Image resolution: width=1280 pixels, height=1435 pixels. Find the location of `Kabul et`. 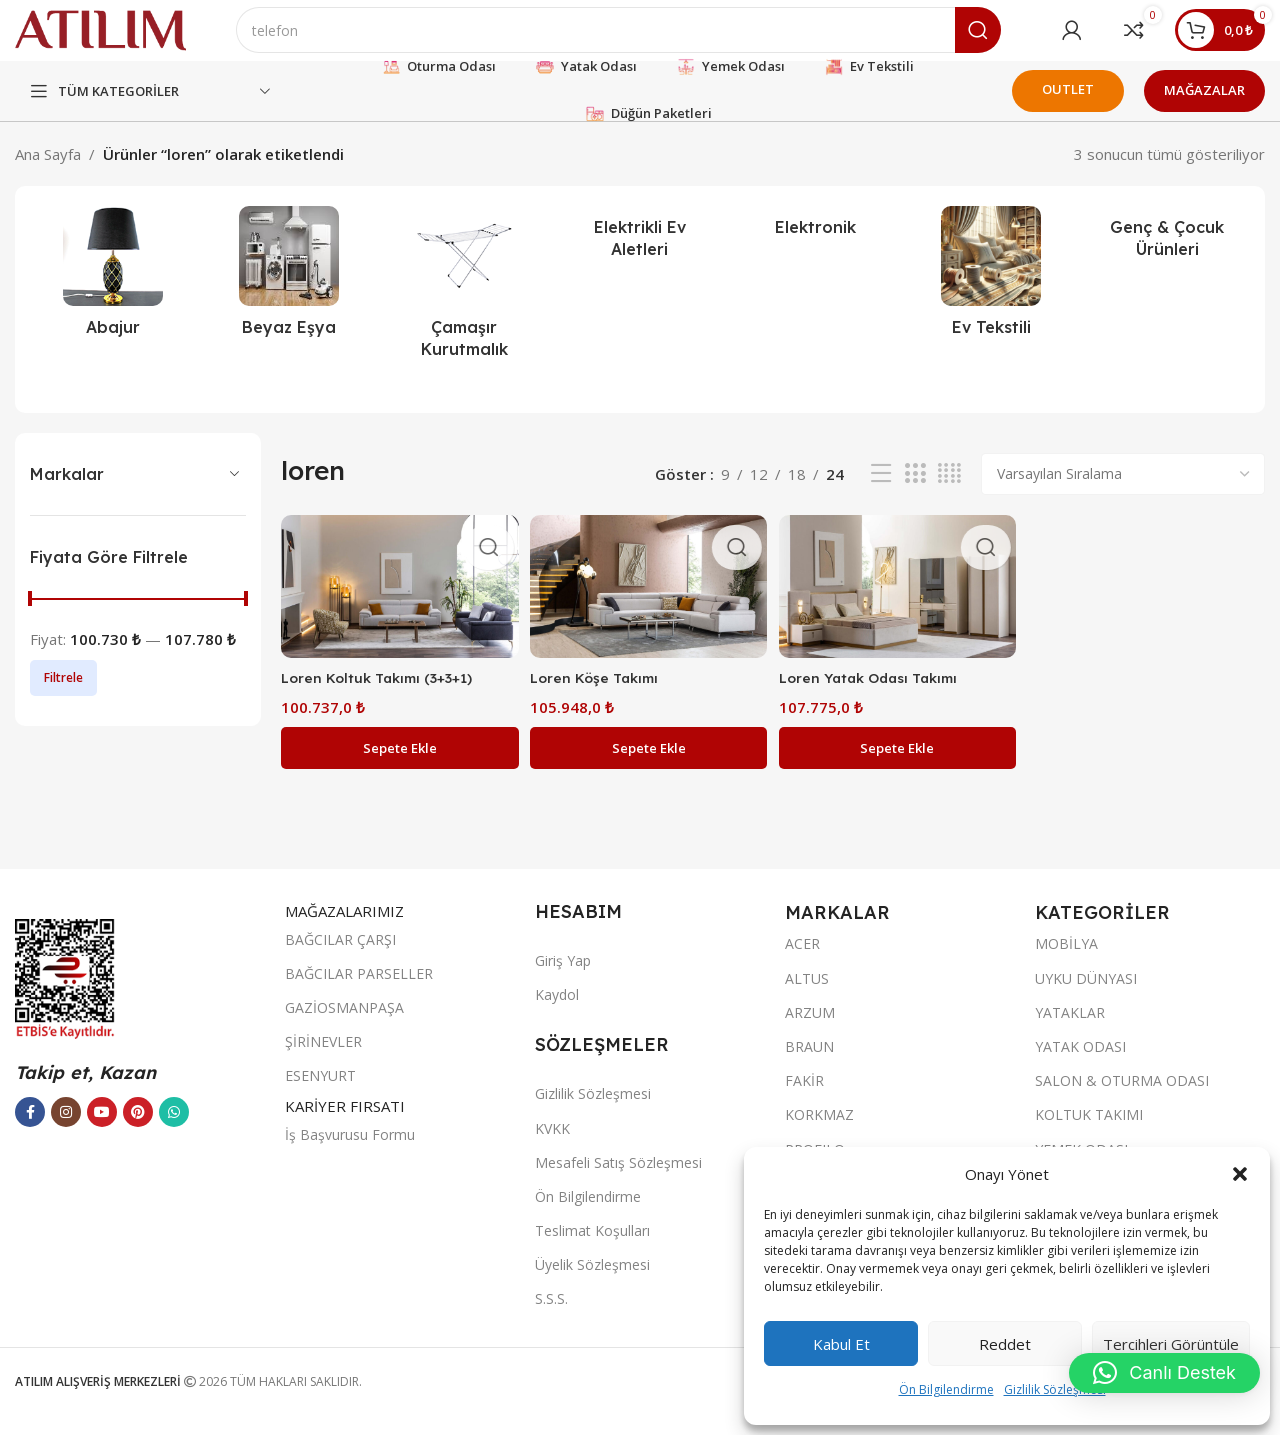

Kabul et is located at coordinates (841, 1344).